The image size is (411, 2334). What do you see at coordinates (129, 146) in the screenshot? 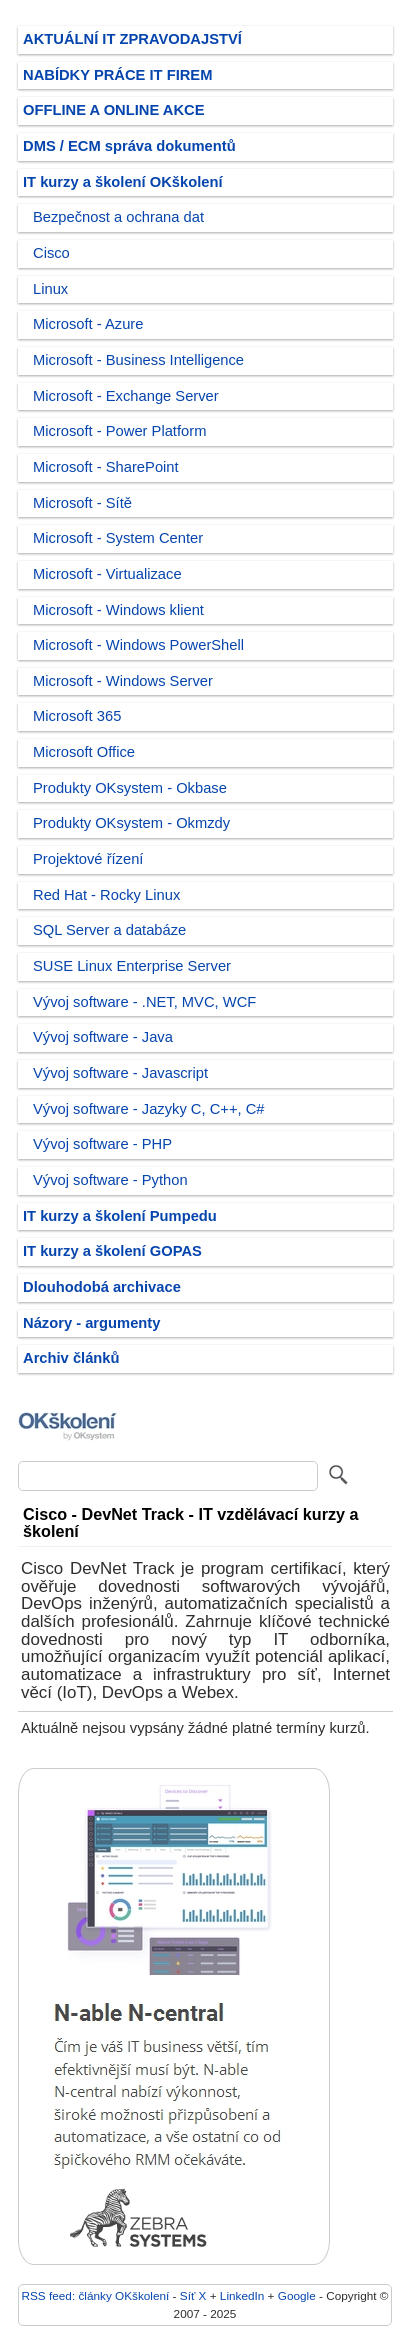
I see `DMS / ECM správa dokumentů` at bounding box center [129, 146].